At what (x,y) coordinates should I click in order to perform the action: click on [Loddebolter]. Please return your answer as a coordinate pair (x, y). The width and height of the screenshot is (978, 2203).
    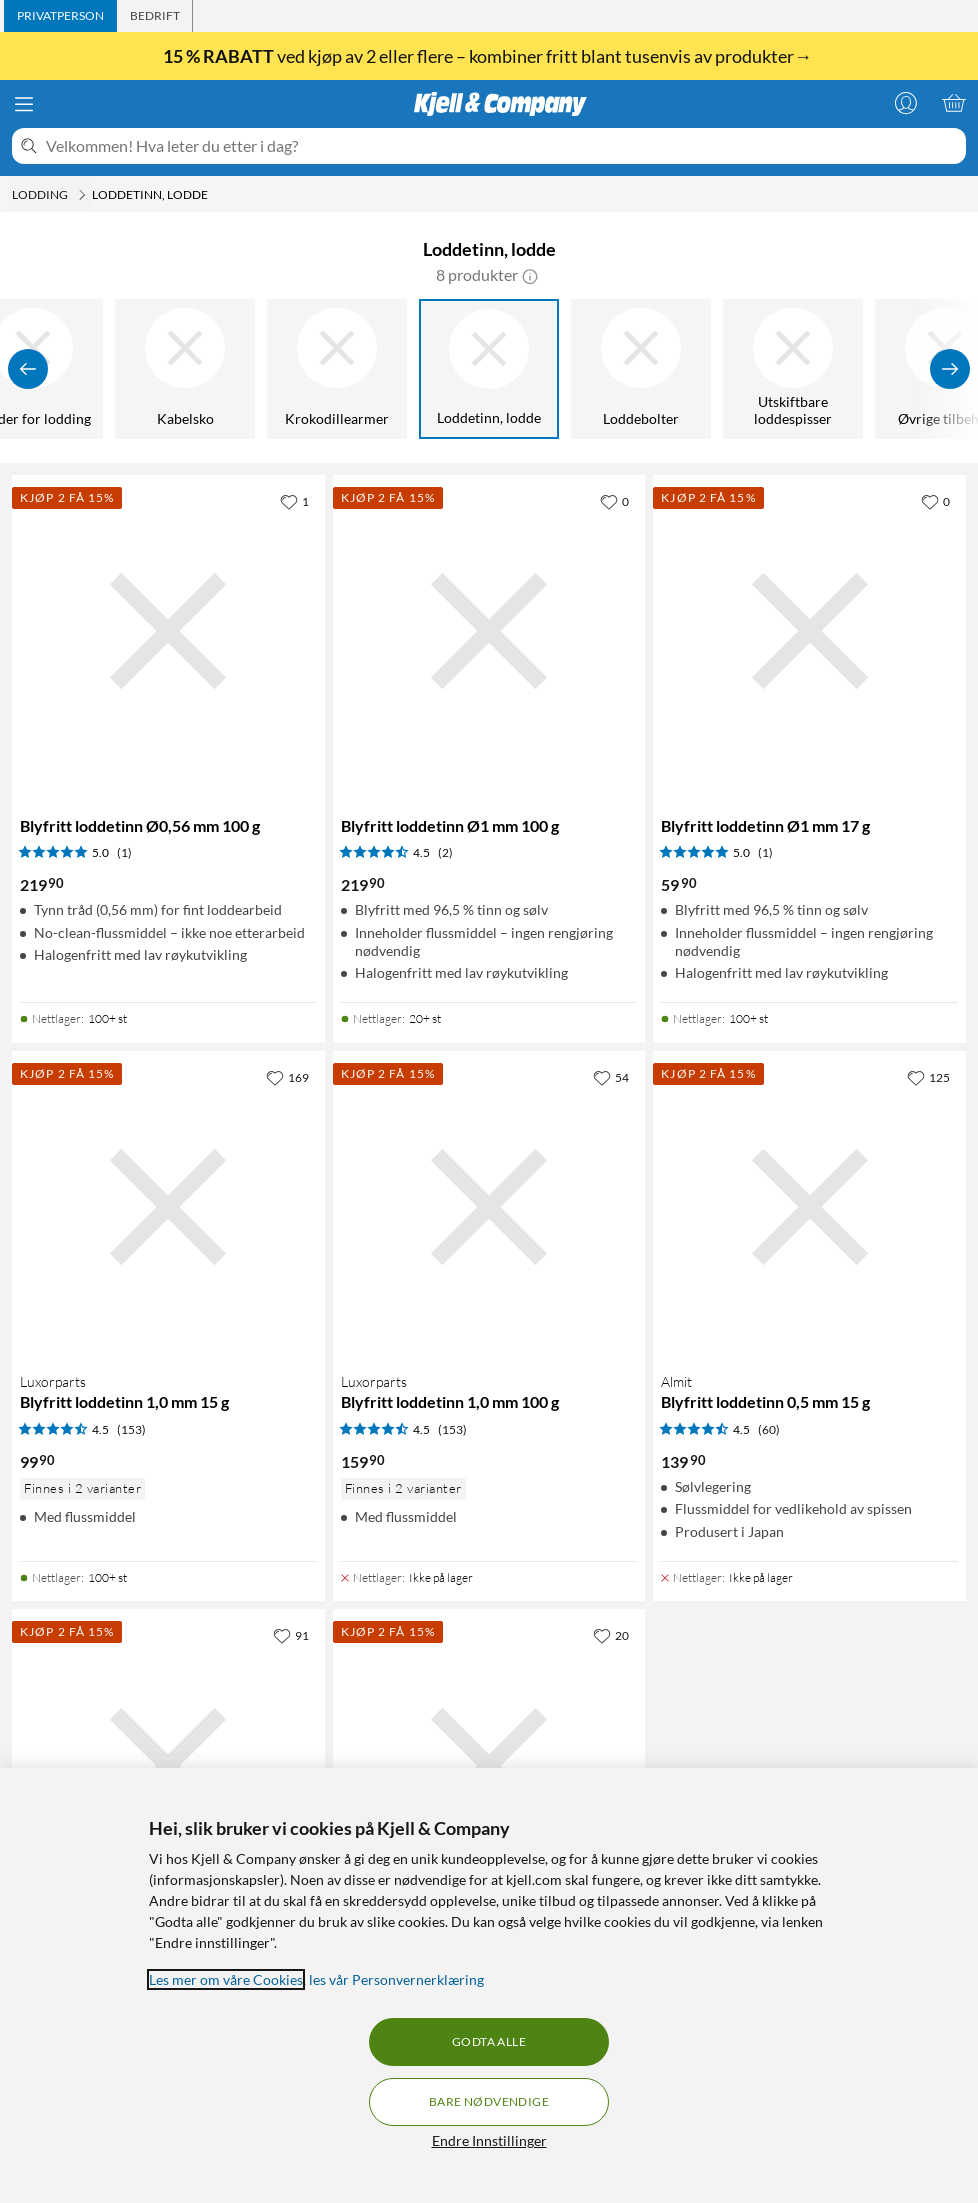
    Looking at the image, I should click on (642, 369).